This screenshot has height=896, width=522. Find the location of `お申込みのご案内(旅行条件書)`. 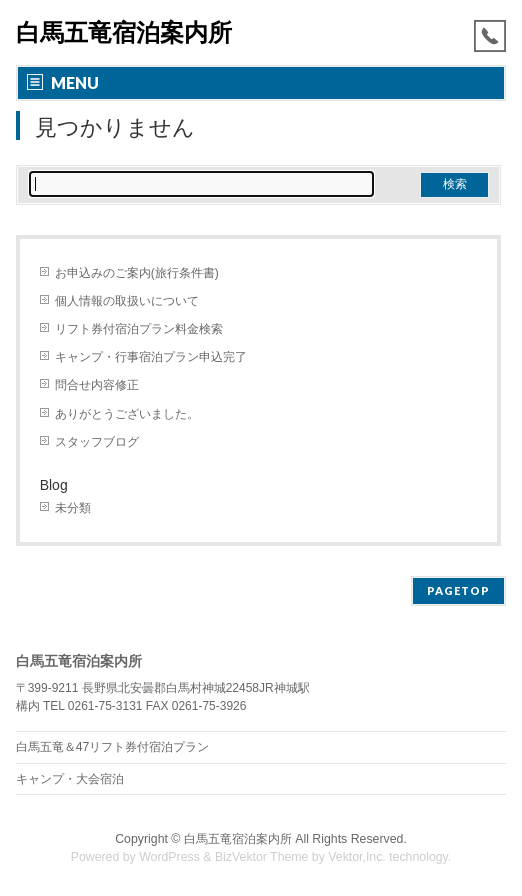

お申込みのご案内(旅行条件書) is located at coordinates (137, 273).